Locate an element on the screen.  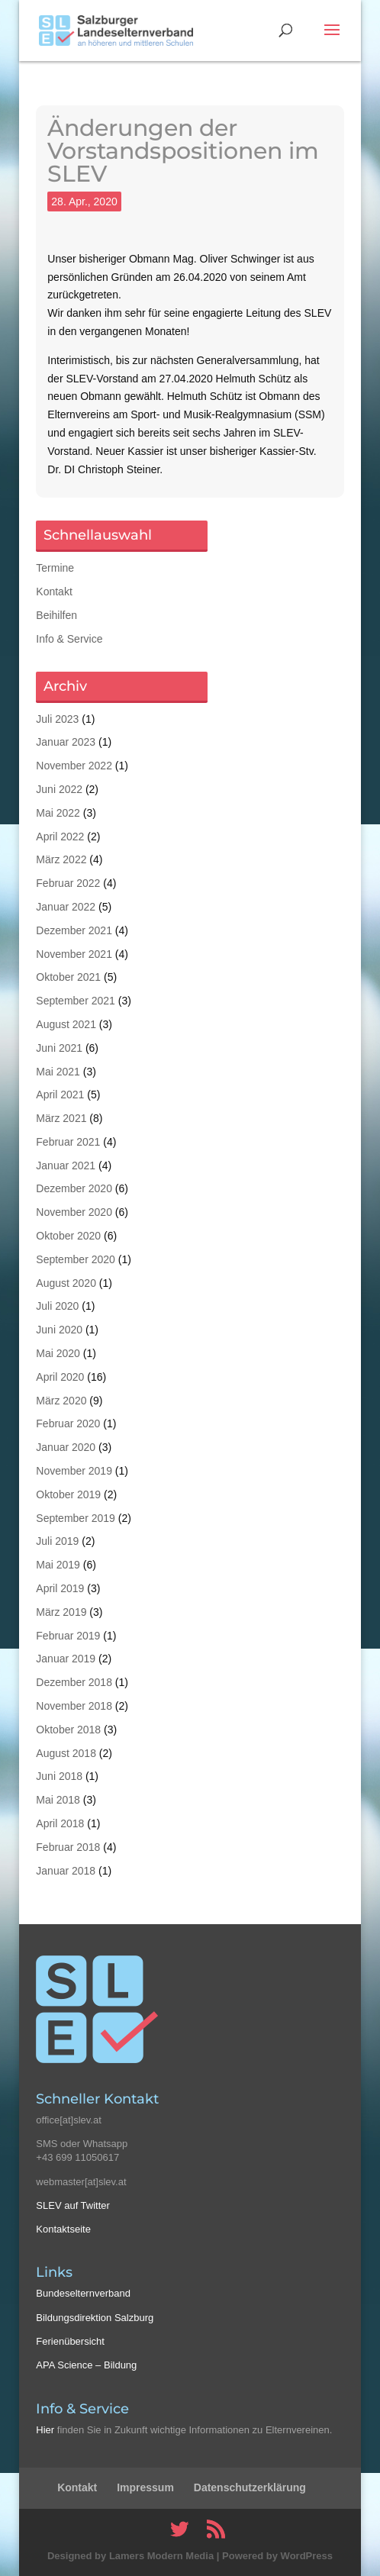
Info & Service is located at coordinates (69, 639).